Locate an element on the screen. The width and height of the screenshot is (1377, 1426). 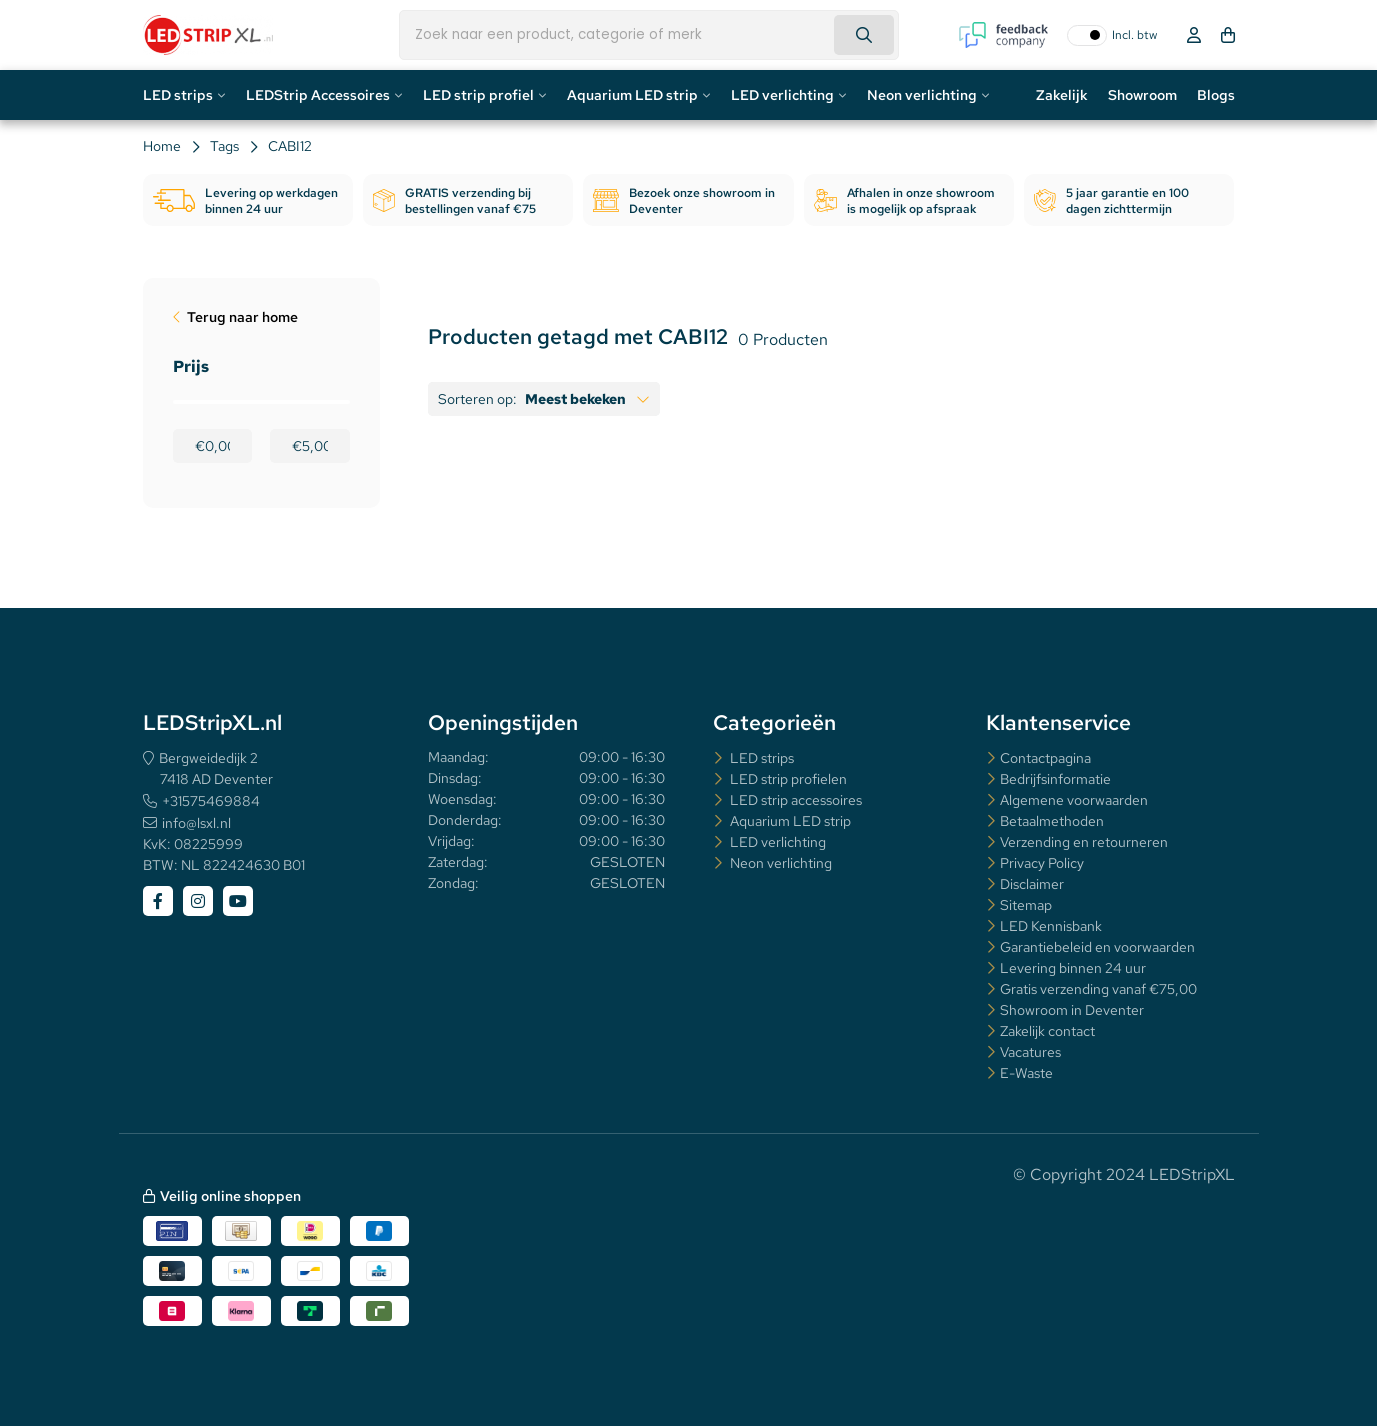
Blogs is located at coordinates (1216, 95).